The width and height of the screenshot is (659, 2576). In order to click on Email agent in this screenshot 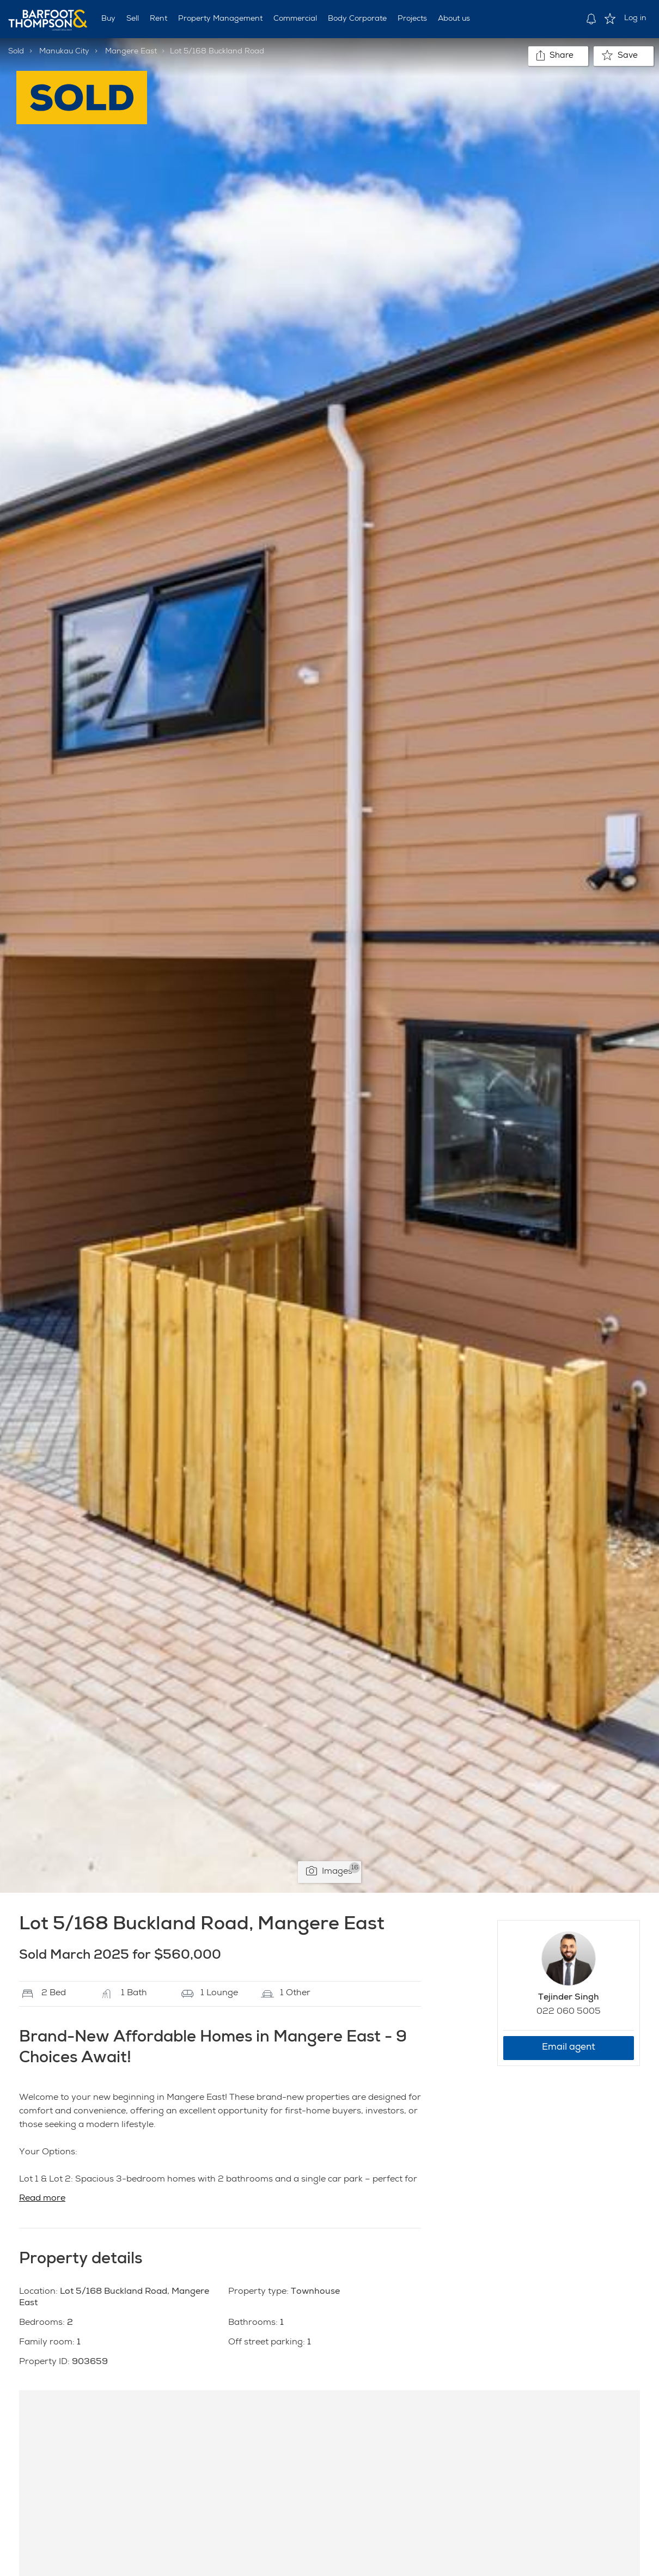, I will do `click(568, 2047)`.